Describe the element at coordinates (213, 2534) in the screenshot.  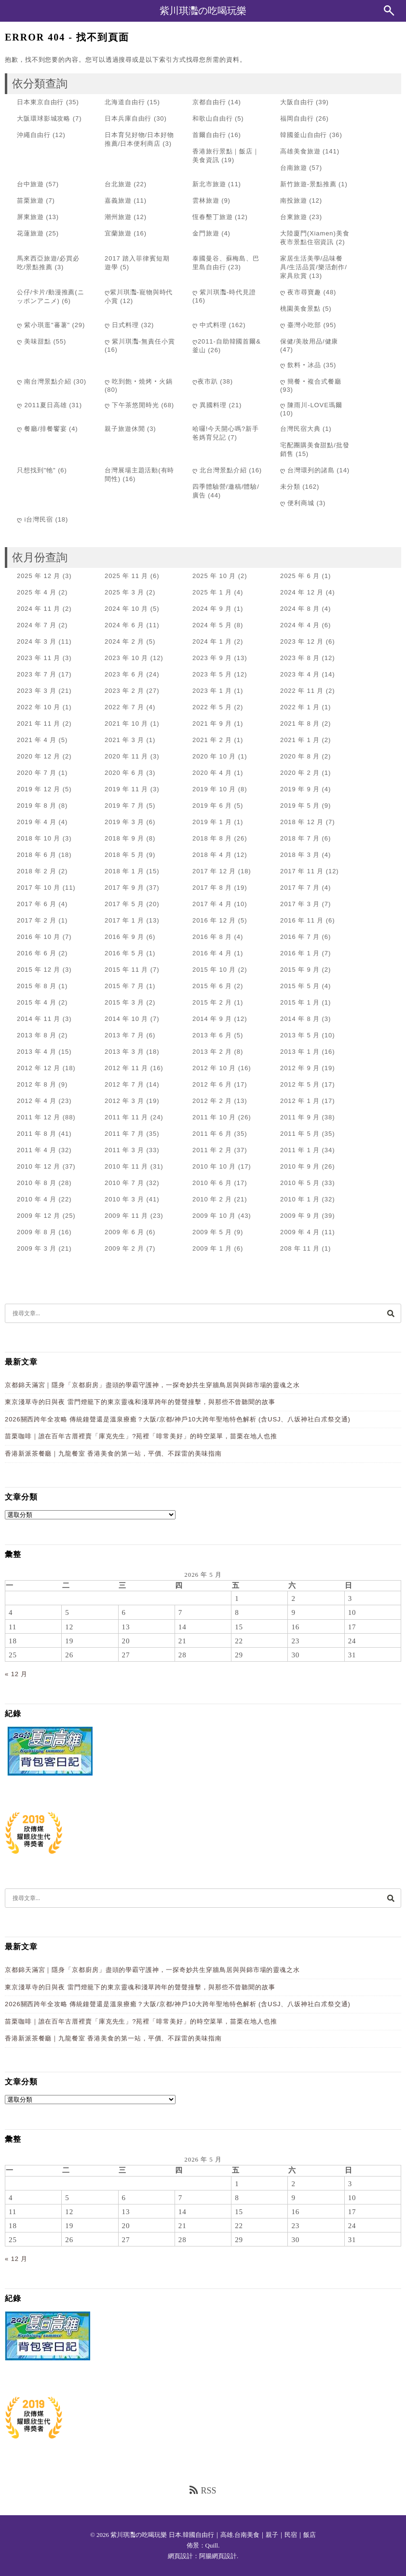
I see `紫川琪灩の吃喝玩樂 日本.韓國自由行｜高雄.台南美食｜親子｜民宿｜飯店` at that location.